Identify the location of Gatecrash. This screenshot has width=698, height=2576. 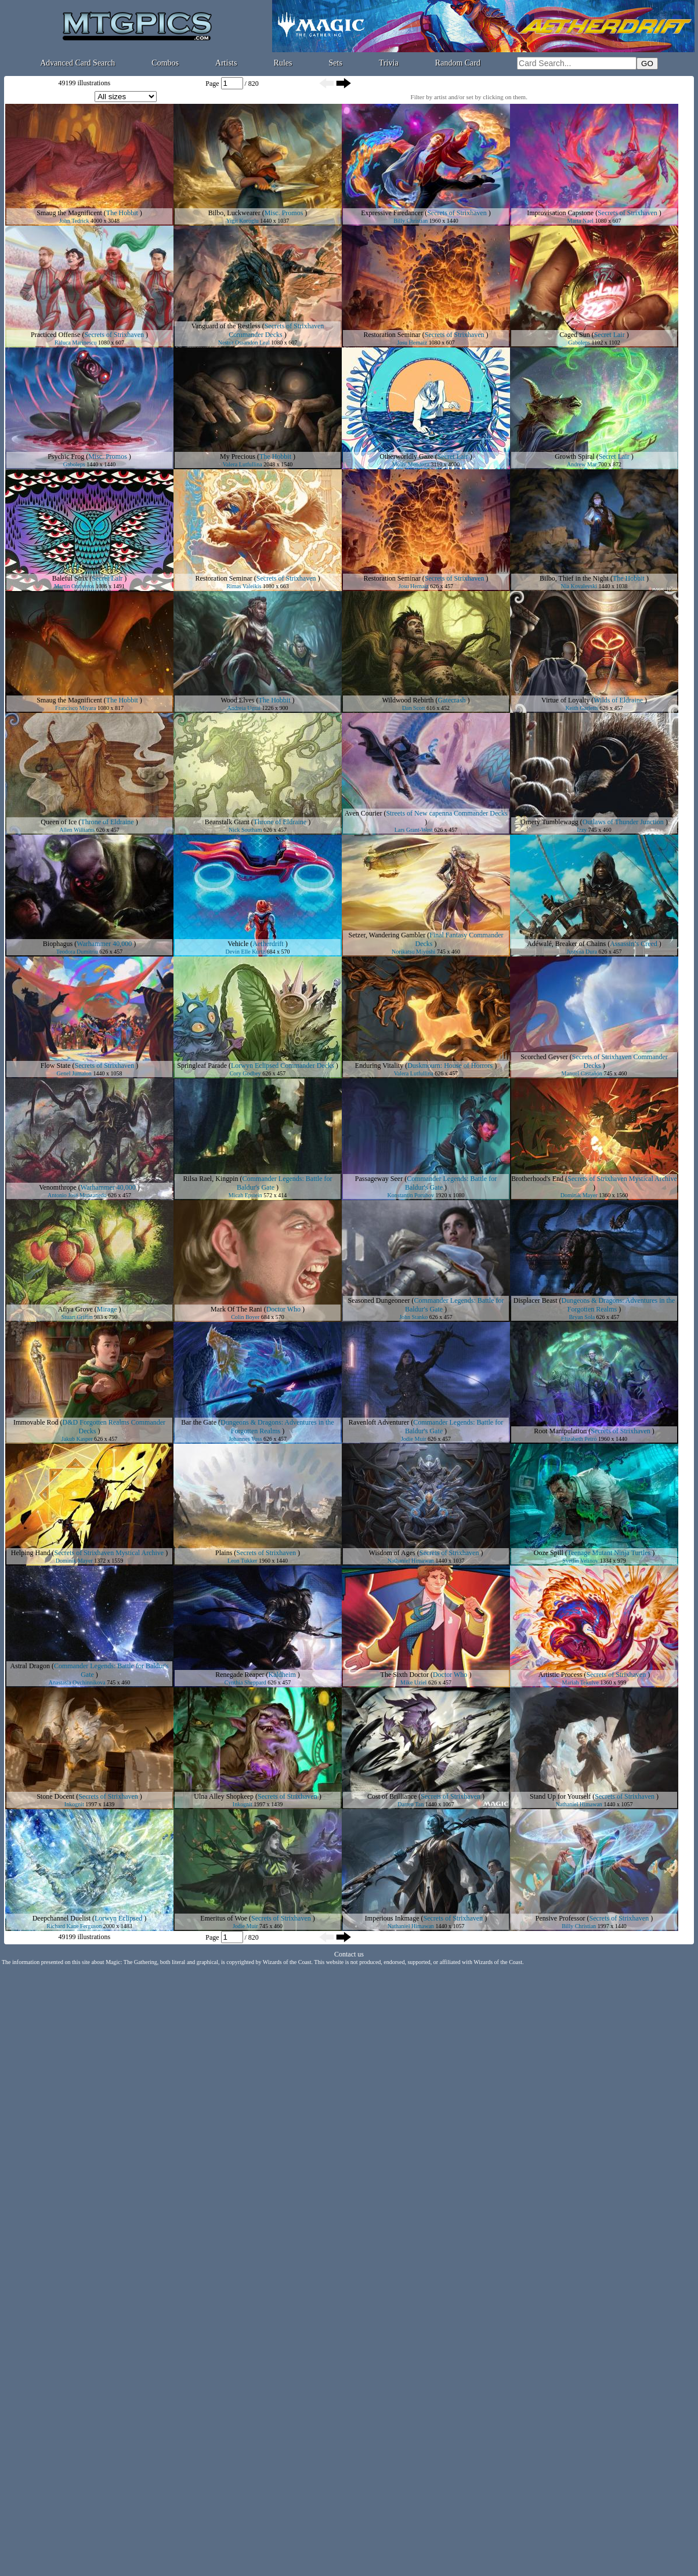
(452, 700).